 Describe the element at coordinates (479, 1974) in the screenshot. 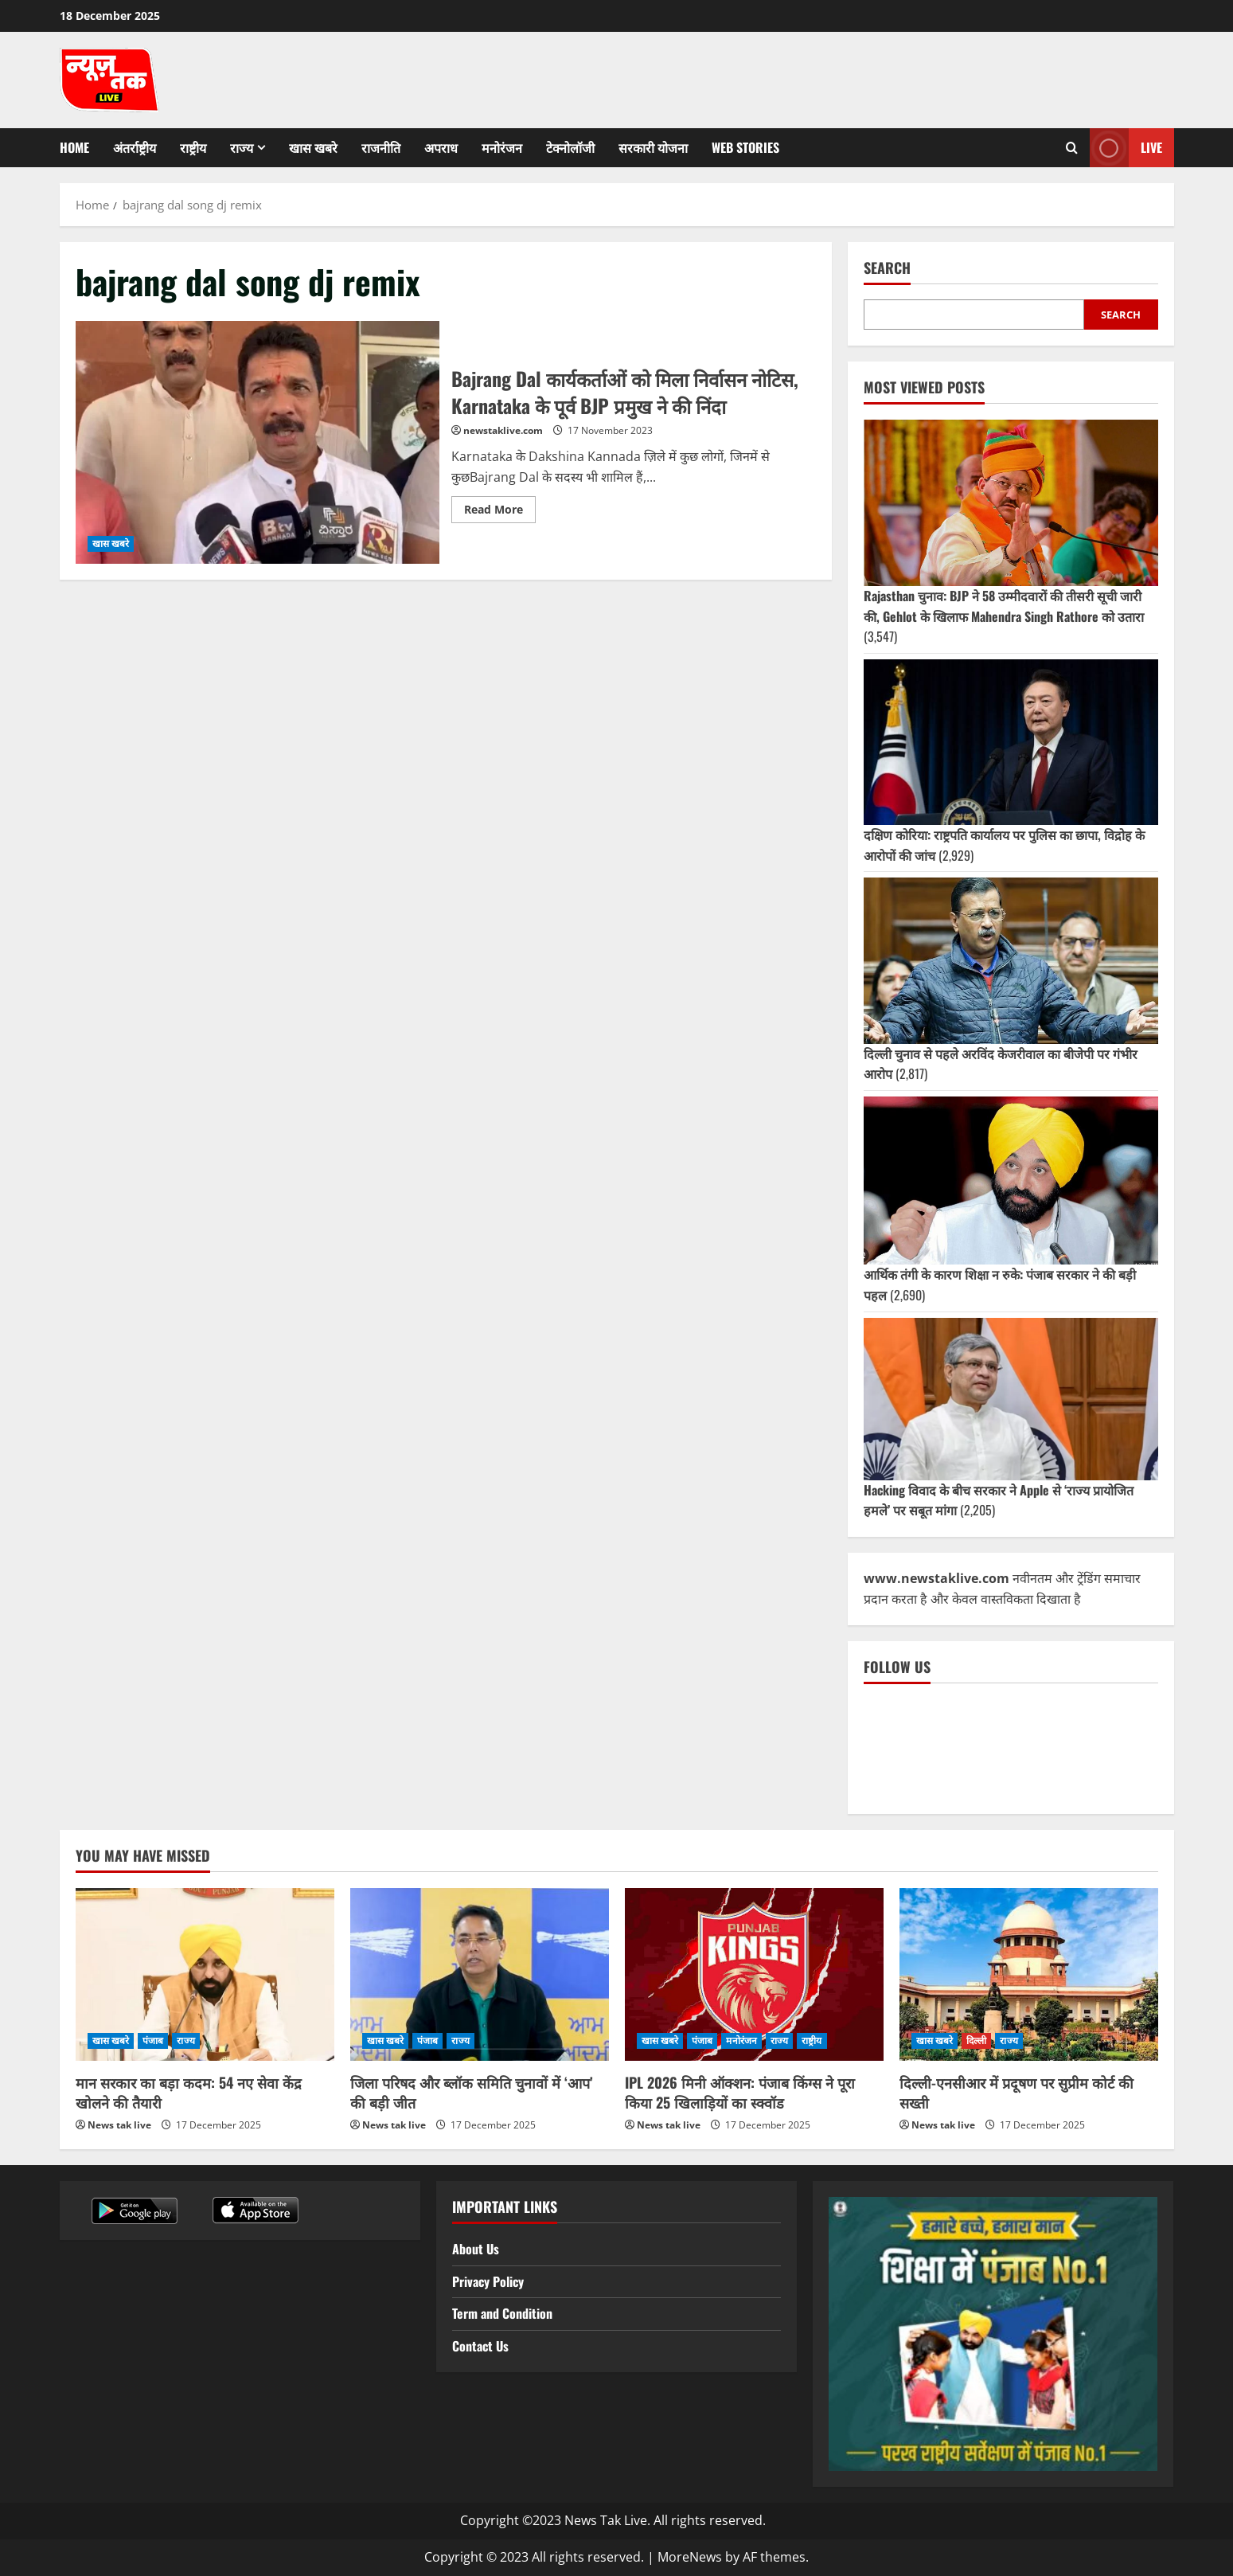

I see `[जिला परिषद और ब्लॉक समिति चुनावों में ‘आप’ की बड़ी जीत]` at that location.